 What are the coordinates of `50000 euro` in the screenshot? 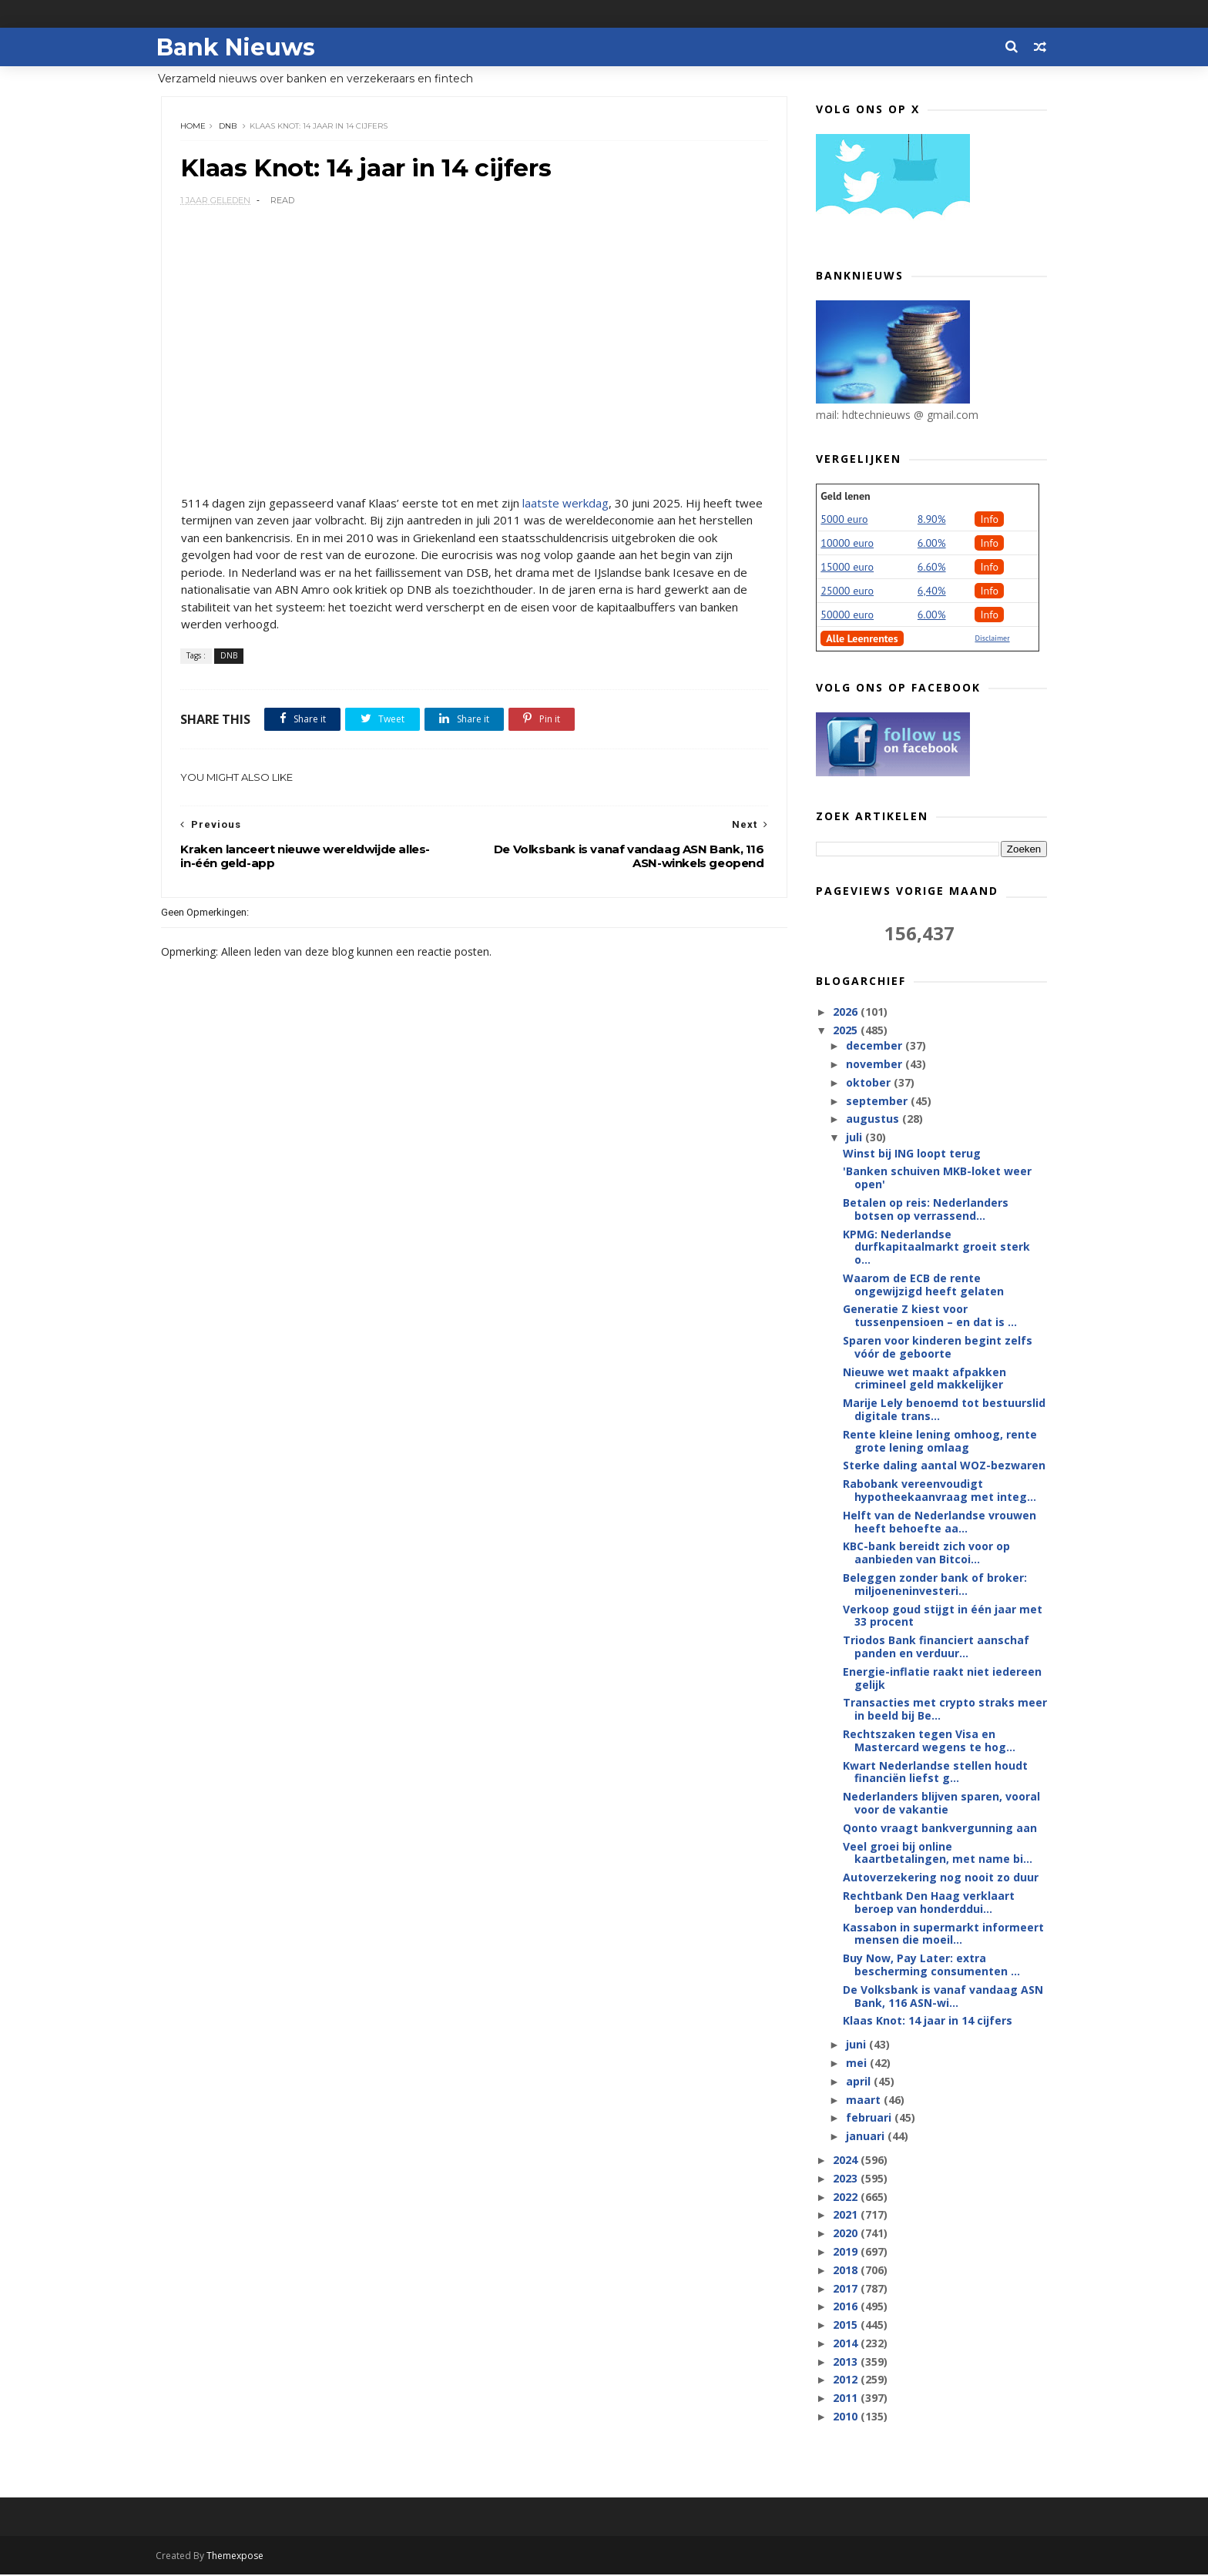 It's located at (847, 615).